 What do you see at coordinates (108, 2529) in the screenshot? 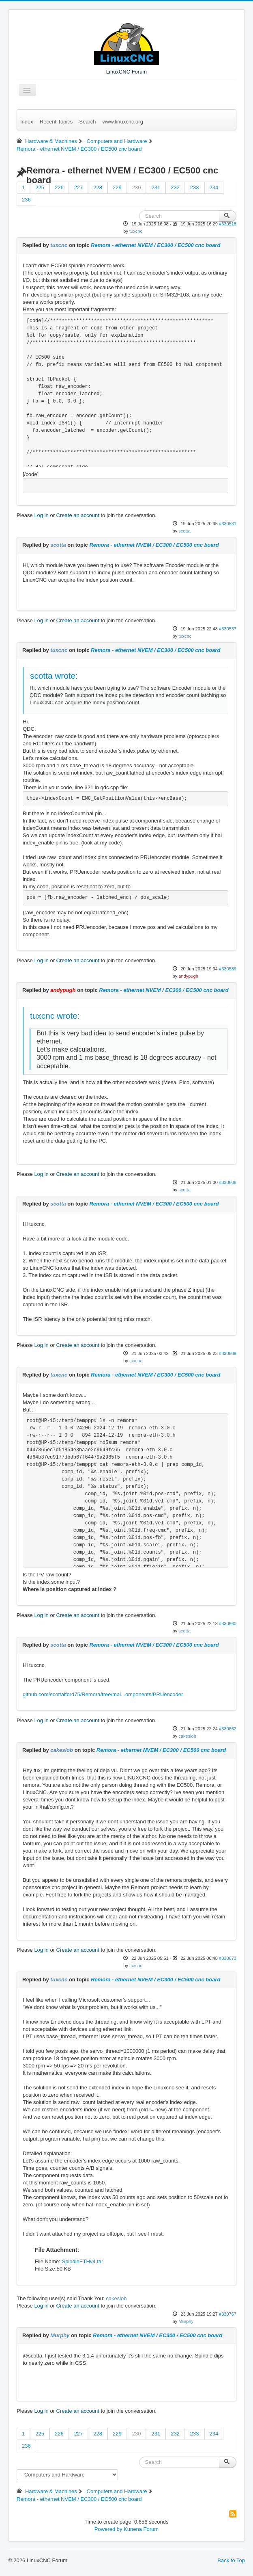
I see `Powered by` at bounding box center [108, 2529].